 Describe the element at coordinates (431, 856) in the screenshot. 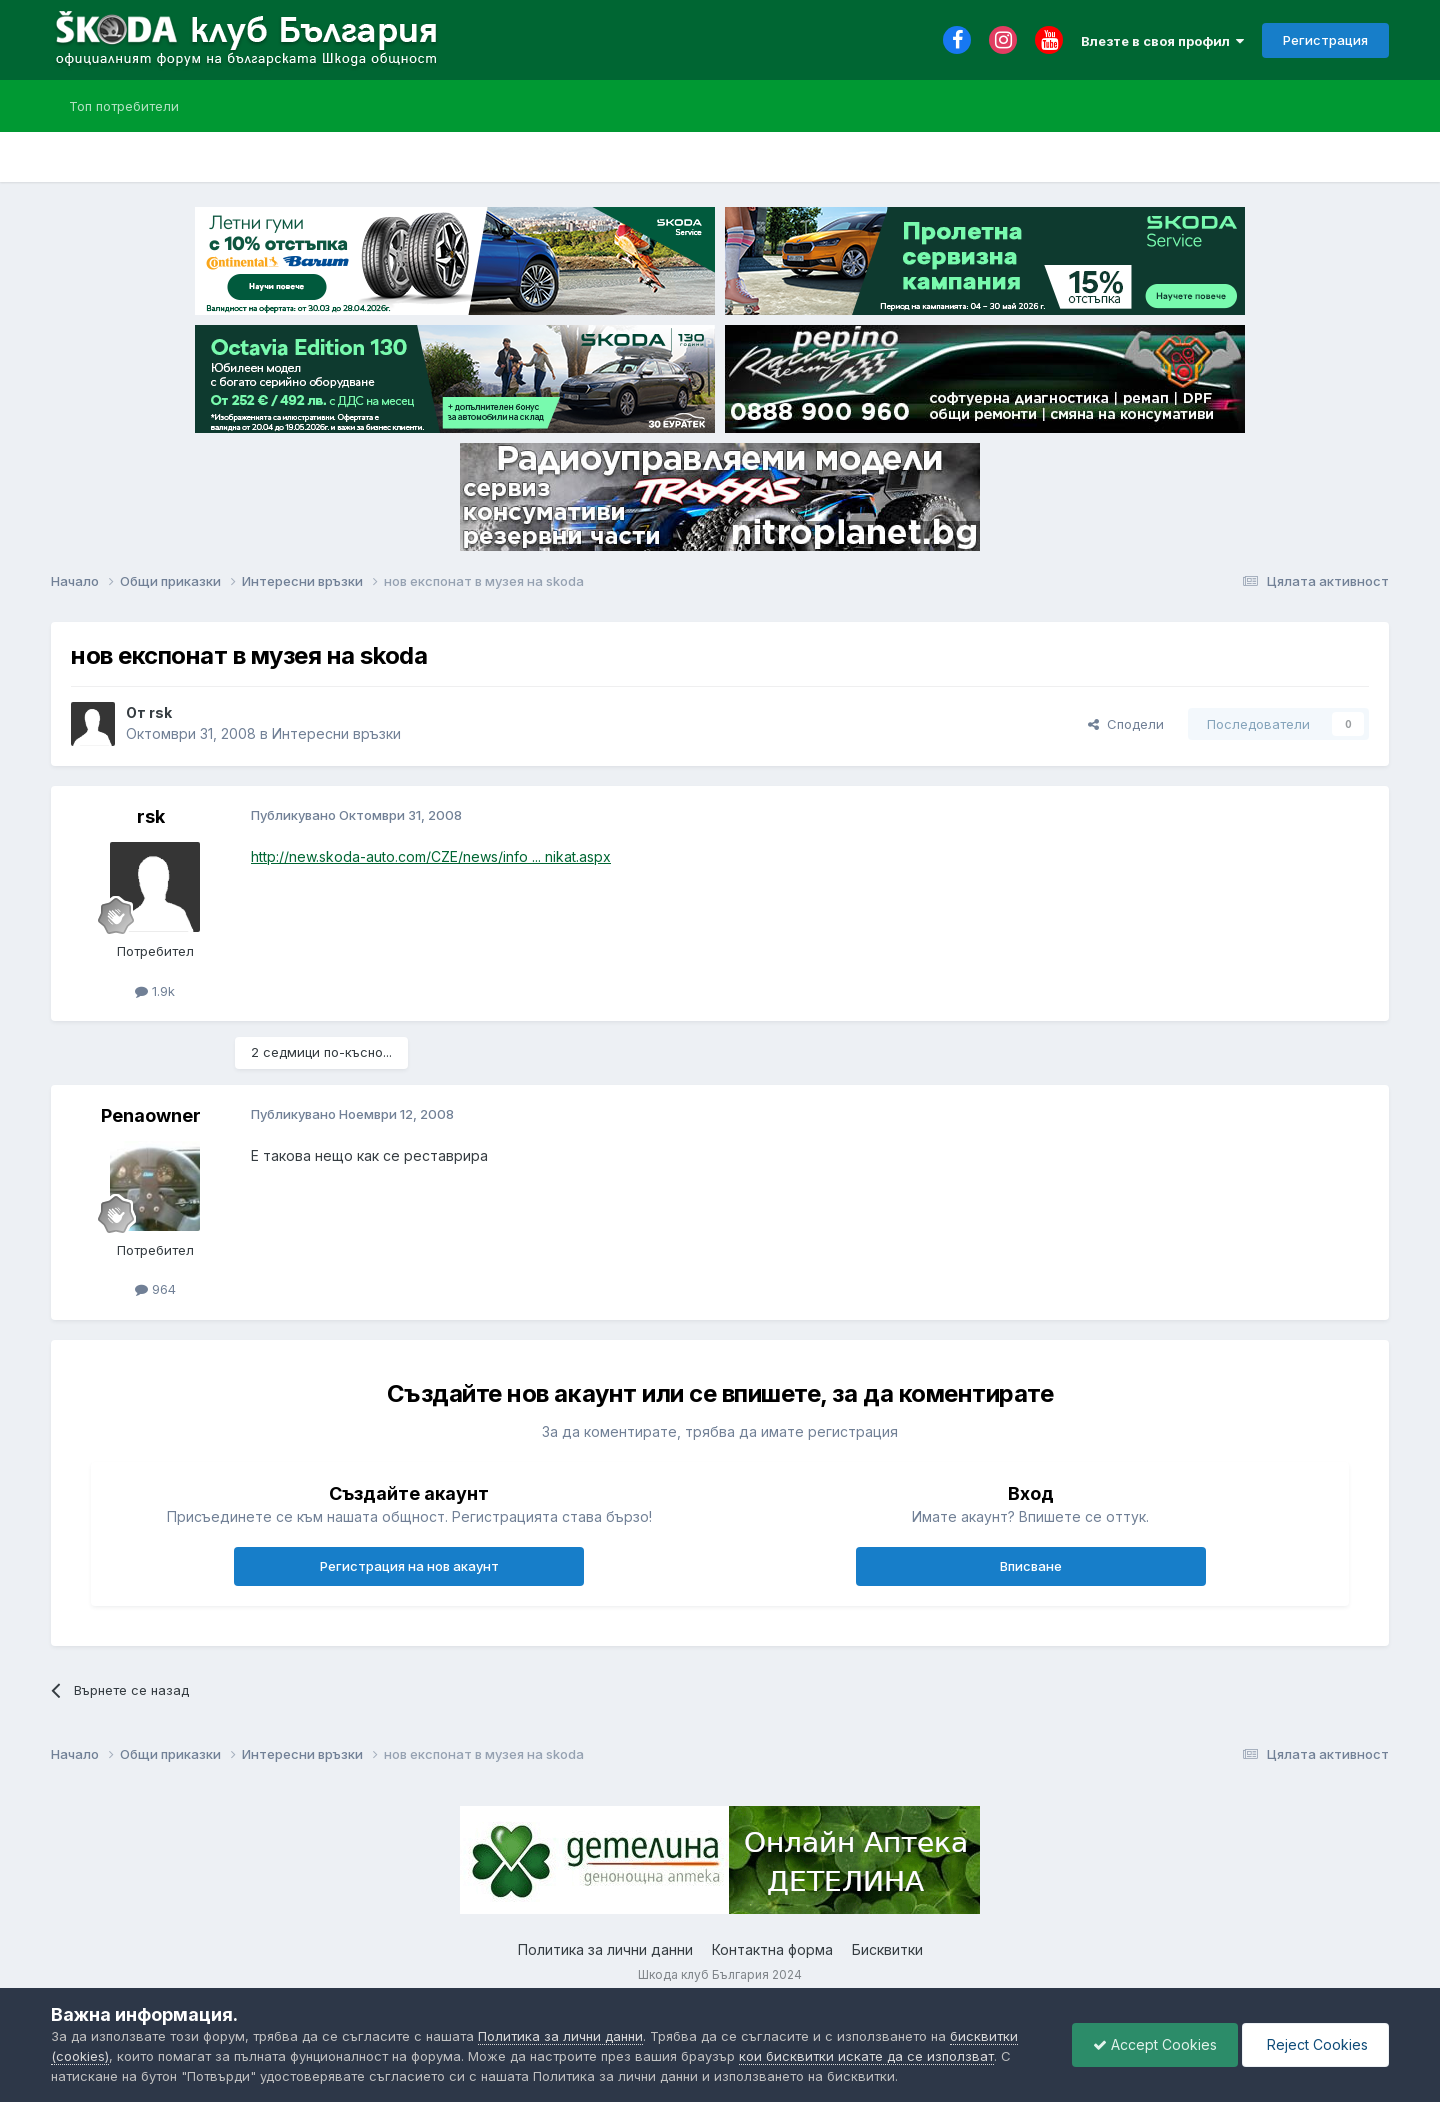

I see `http://new.skoda-auto.com/CZE/news/info ... nikat.aspx` at that location.